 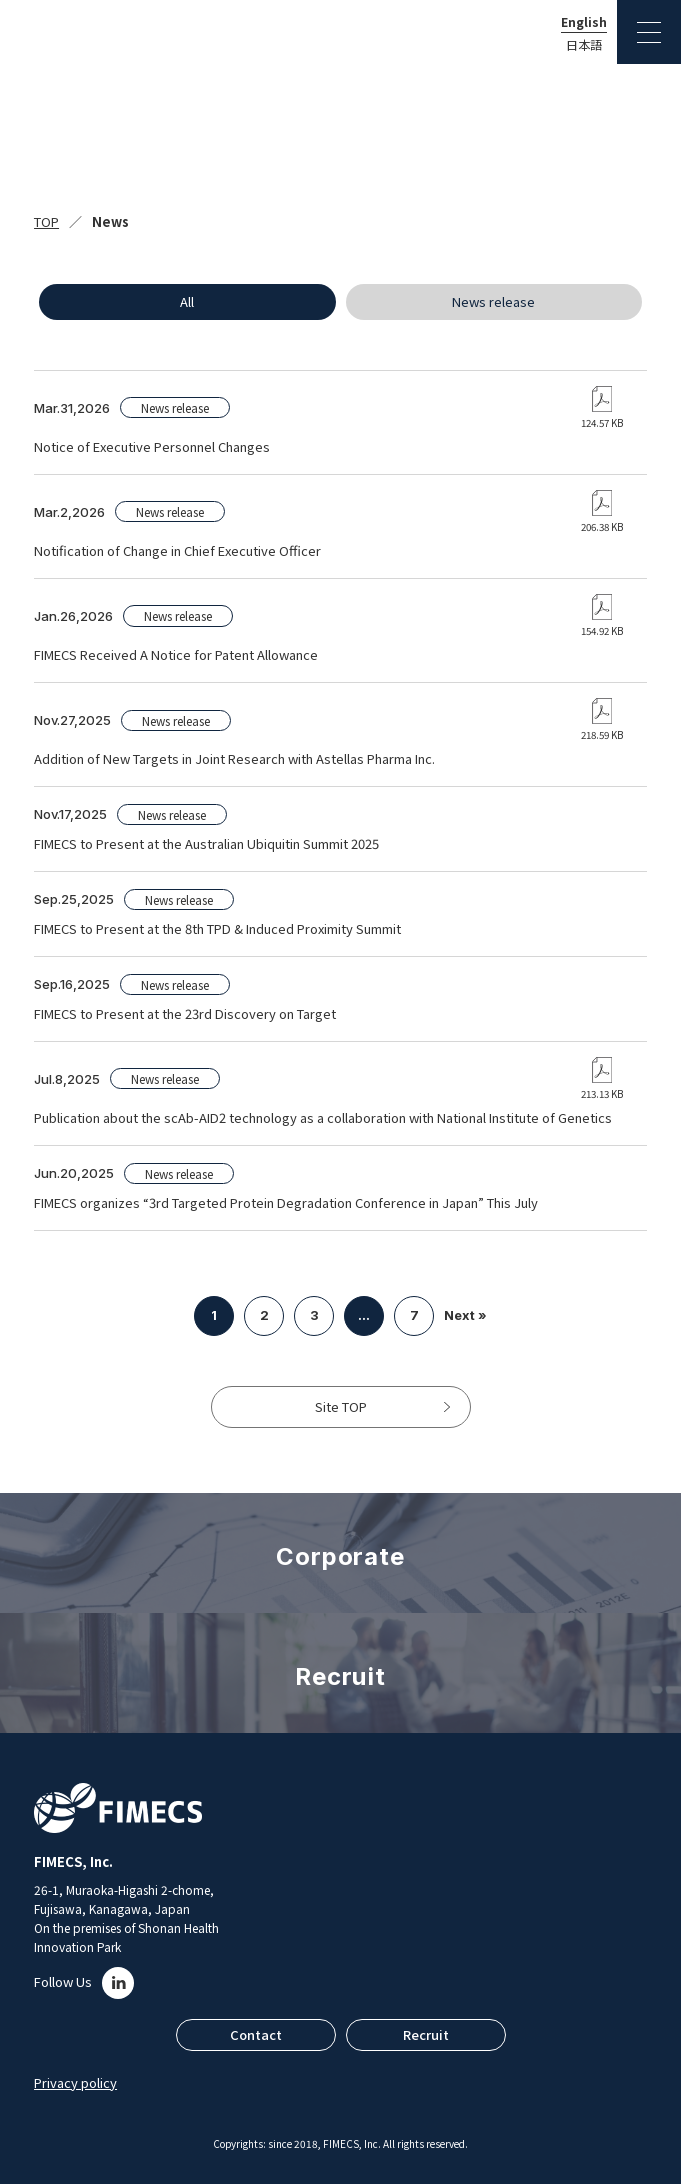 I want to click on News release, so click(x=493, y=301).